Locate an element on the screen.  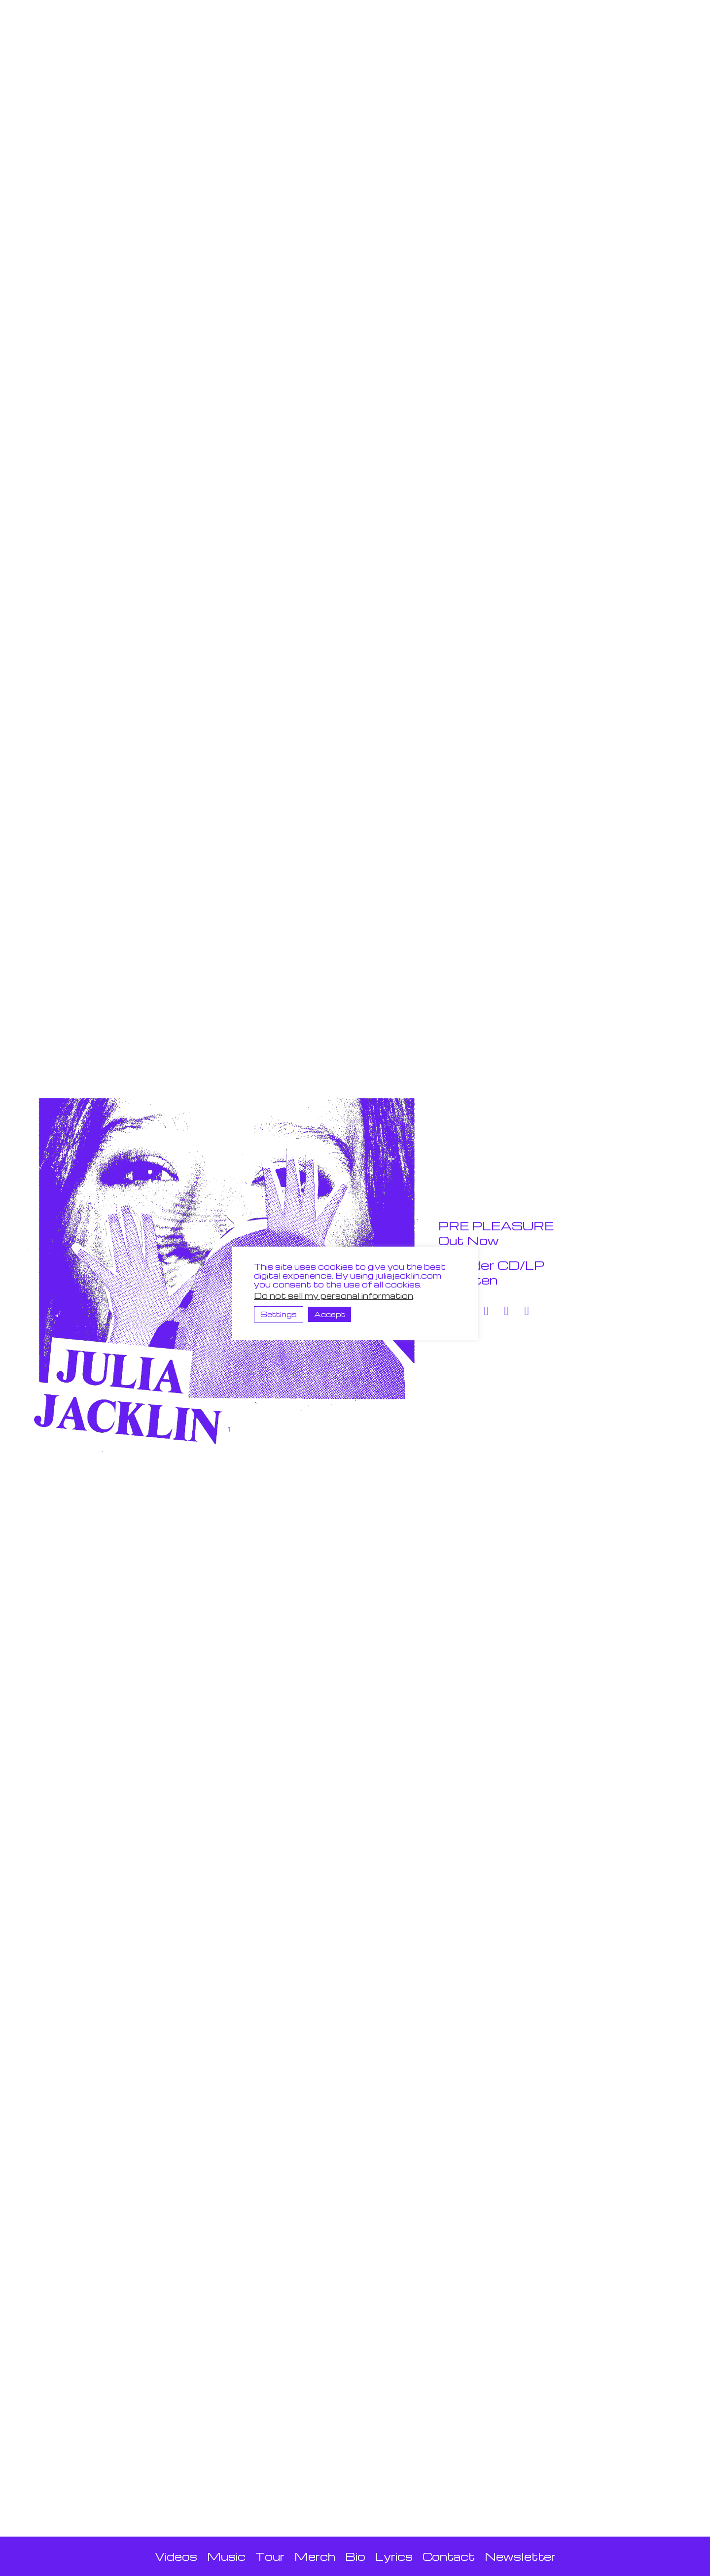
Accept [button] is located at coordinates (329, 1314).